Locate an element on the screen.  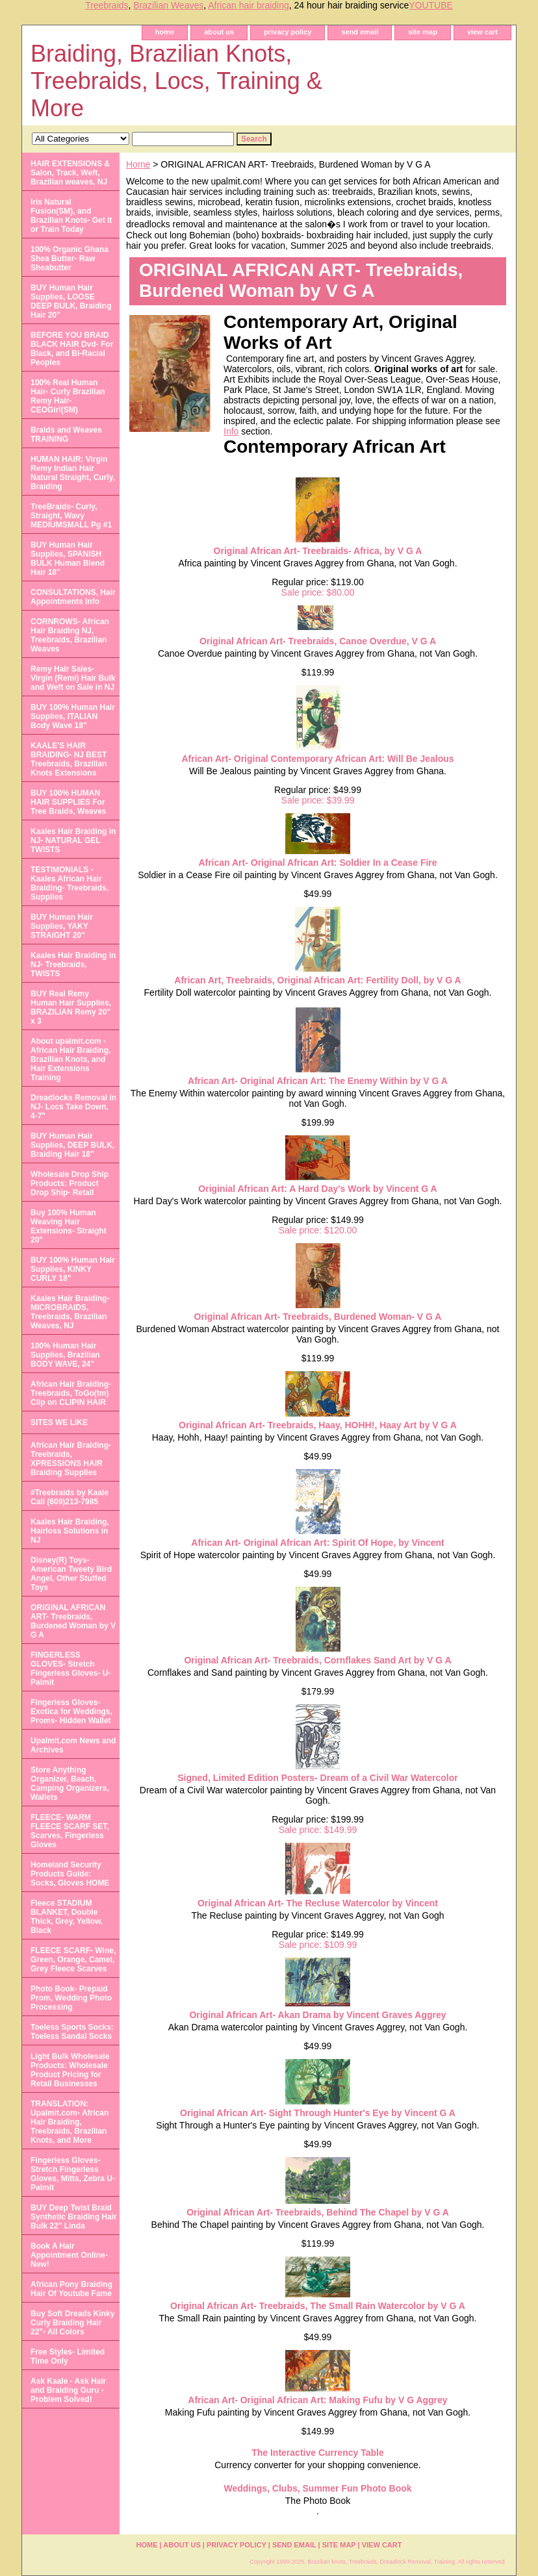
African Hair Braiding- Treebraids, XPRESSIONS HAIR Braiding Supplies is located at coordinates (71, 1459).